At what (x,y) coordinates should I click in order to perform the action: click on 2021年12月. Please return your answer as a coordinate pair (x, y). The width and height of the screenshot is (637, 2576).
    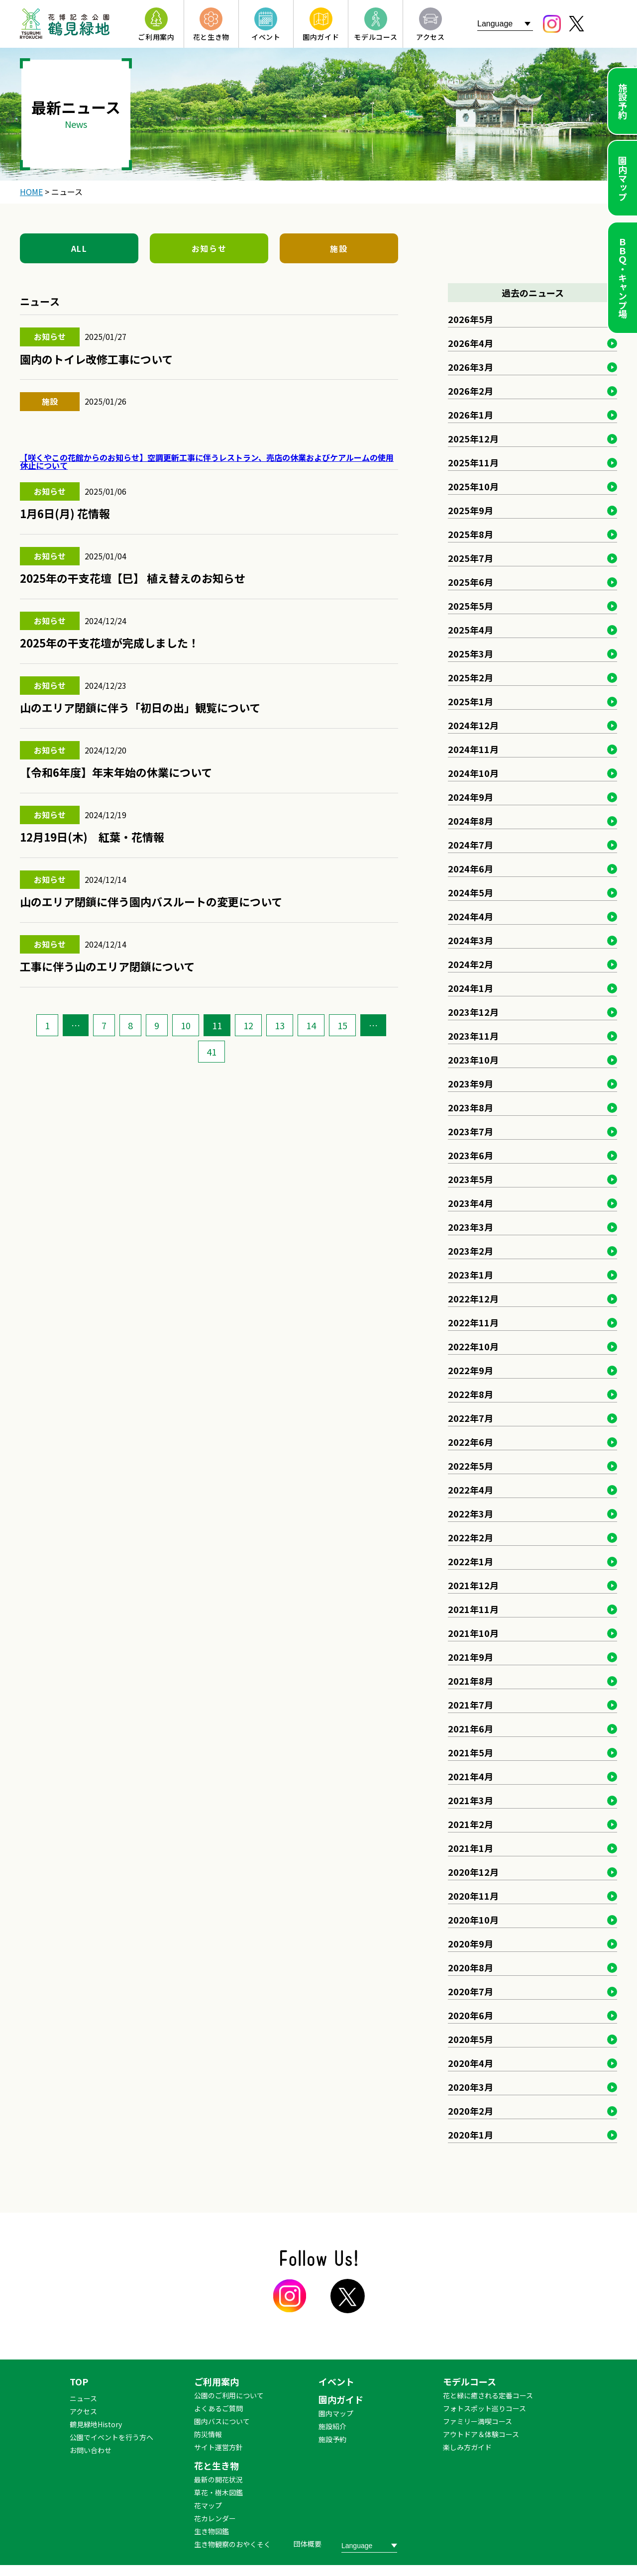
    Looking at the image, I should click on (473, 1585).